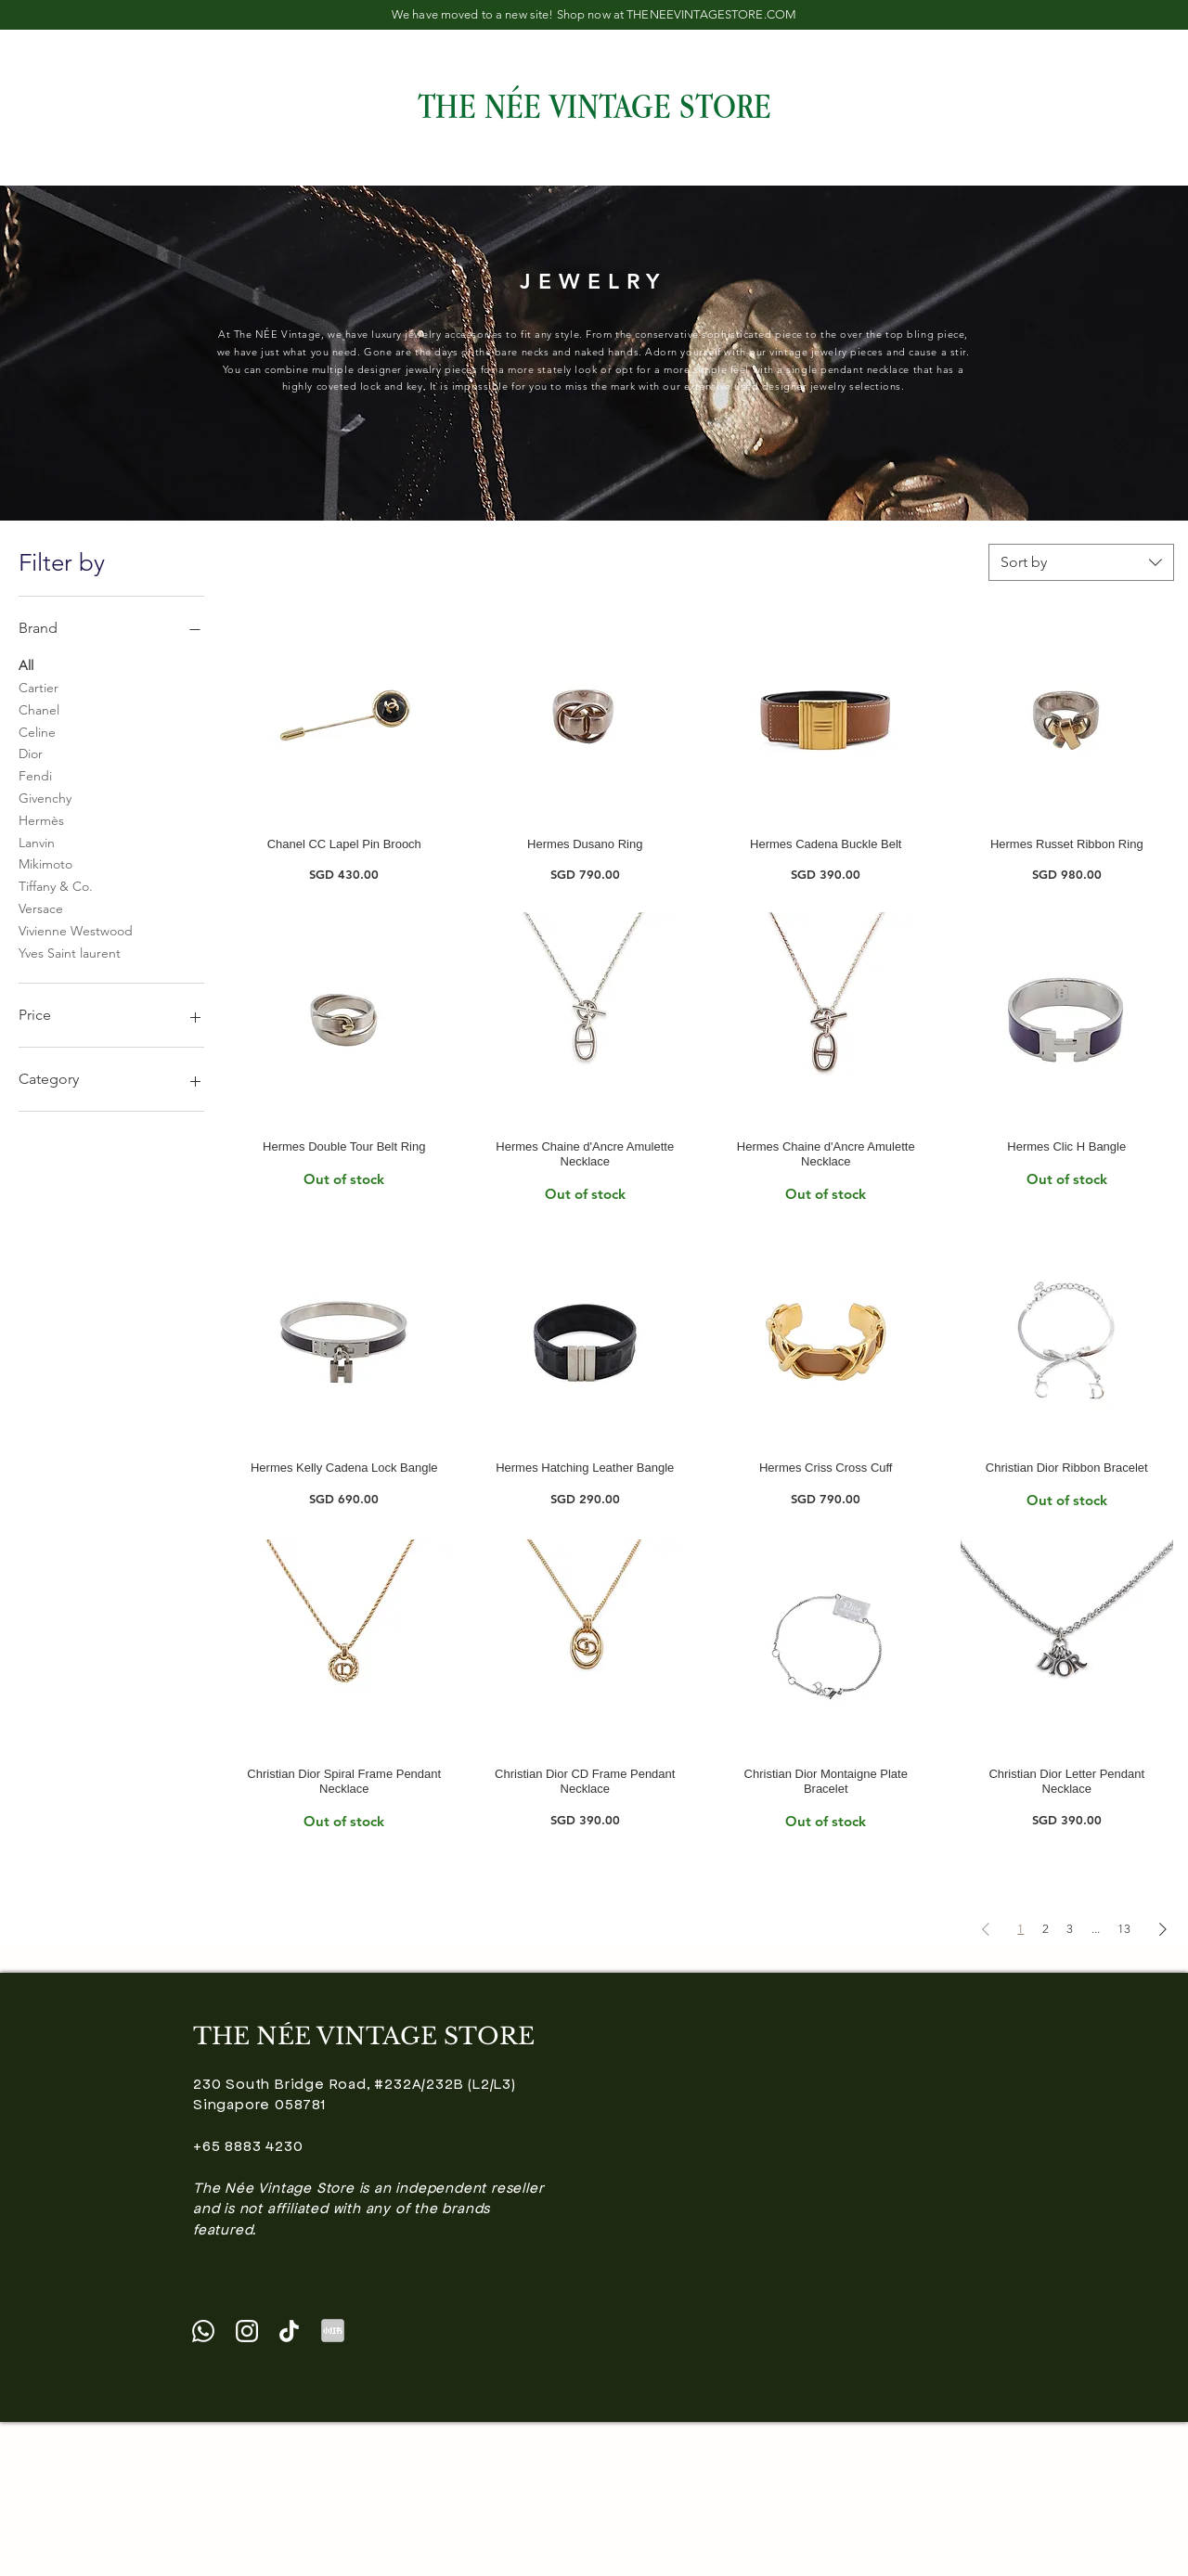 The height and width of the screenshot is (2576, 1188). What do you see at coordinates (37, 731) in the screenshot?
I see `Celine` at bounding box center [37, 731].